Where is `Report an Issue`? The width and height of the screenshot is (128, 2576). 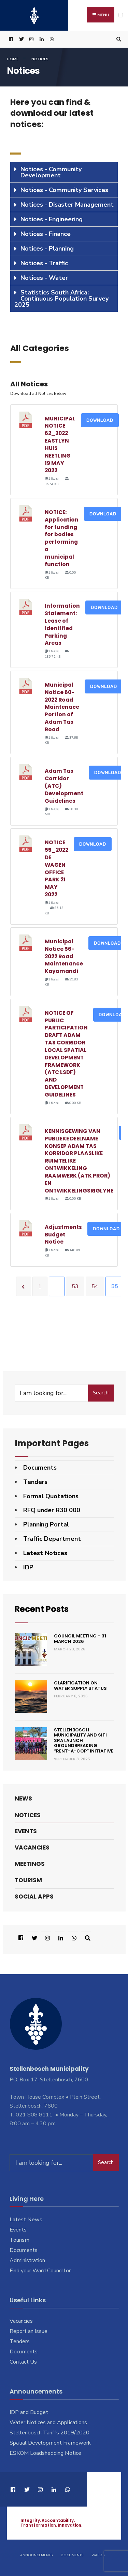 Report an Issue is located at coordinates (28, 2331).